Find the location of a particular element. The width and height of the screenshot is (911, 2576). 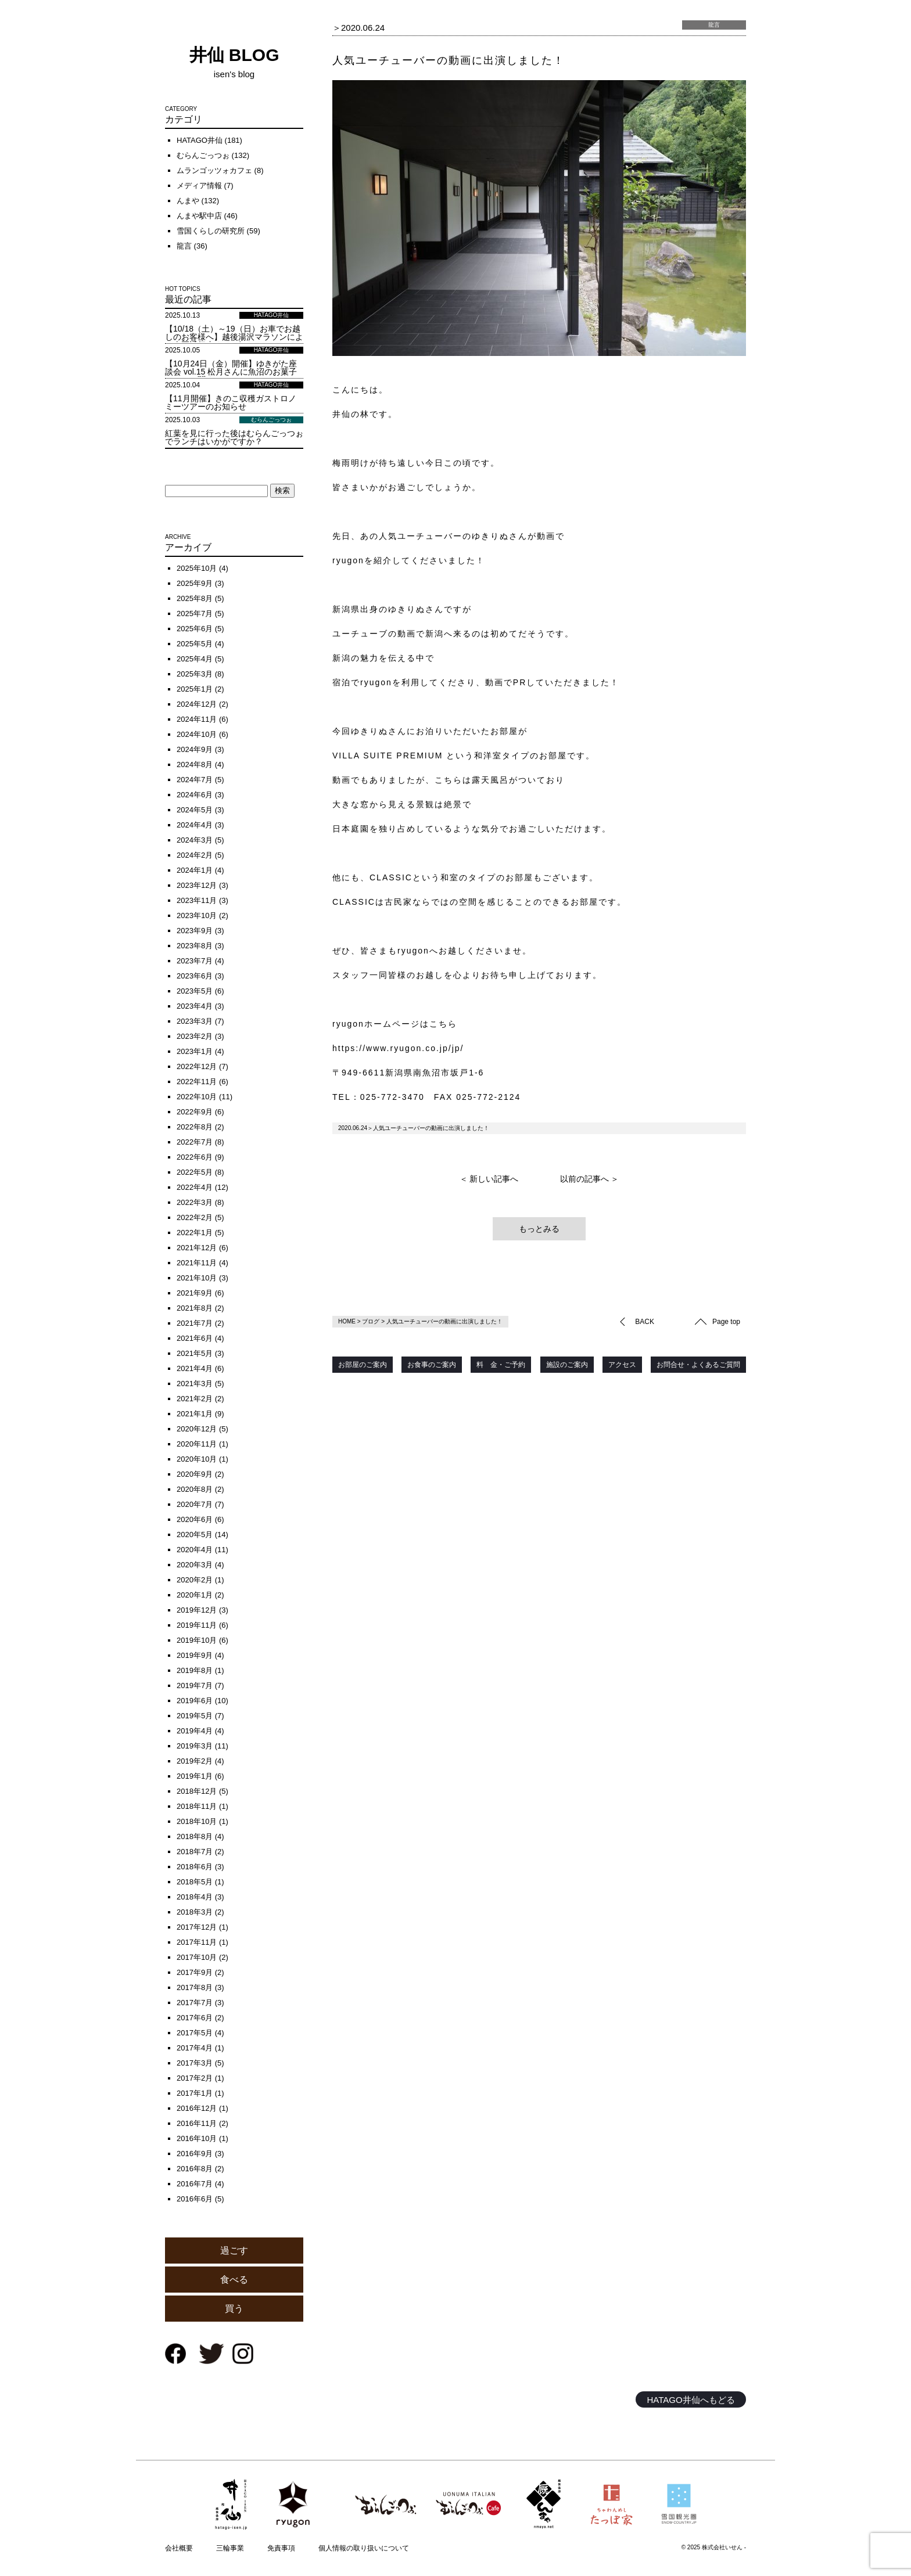

2023年11月 is located at coordinates (197, 900).